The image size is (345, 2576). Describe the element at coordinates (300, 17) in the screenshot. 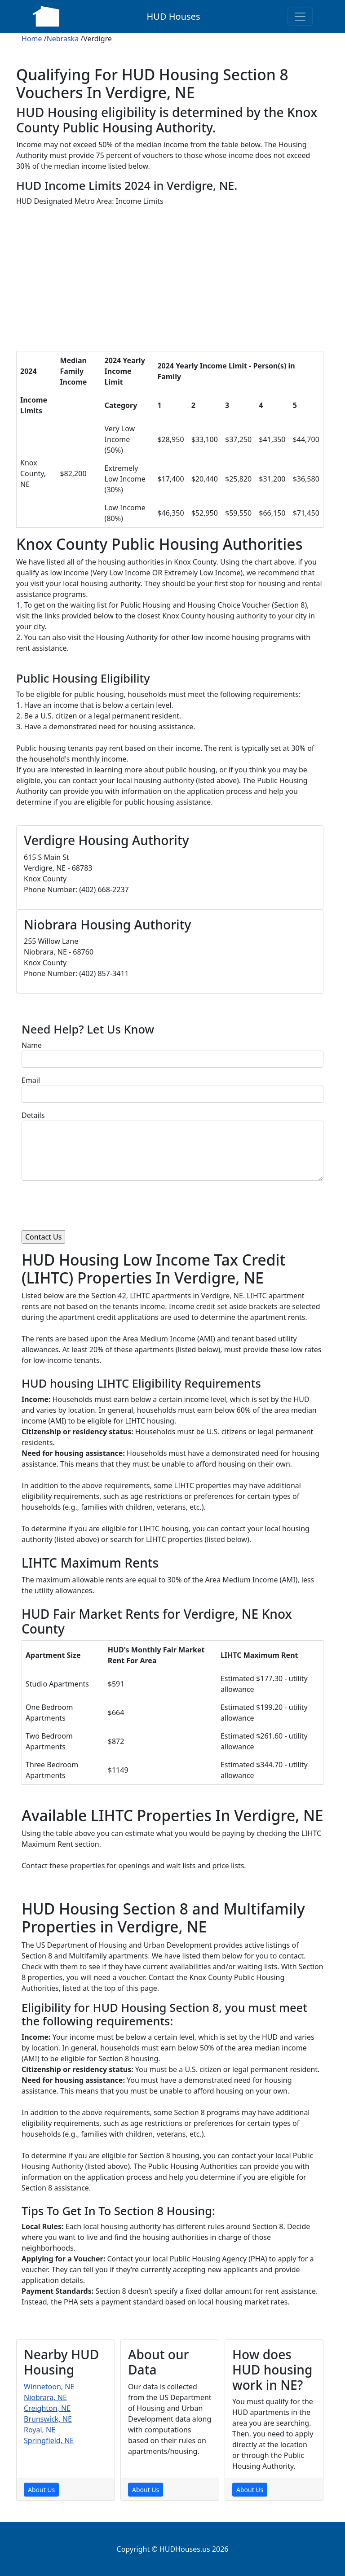

I see `[Toggle navigation]` at that location.